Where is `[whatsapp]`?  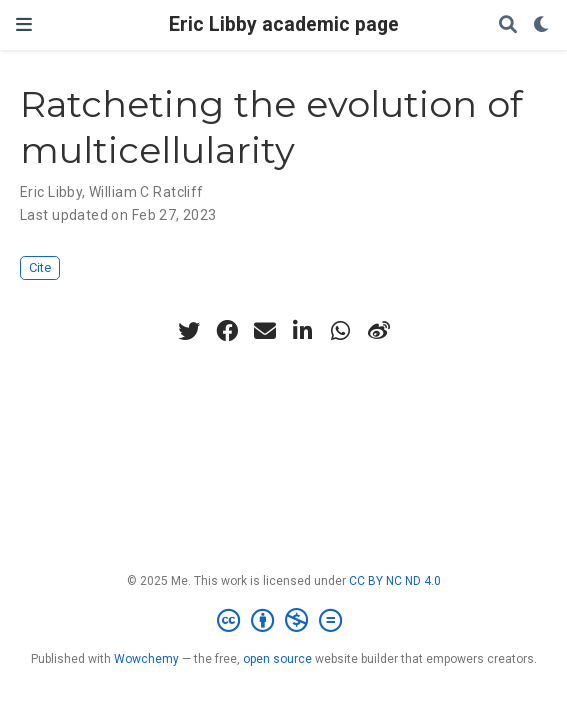
[whatsapp] is located at coordinates (341, 331).